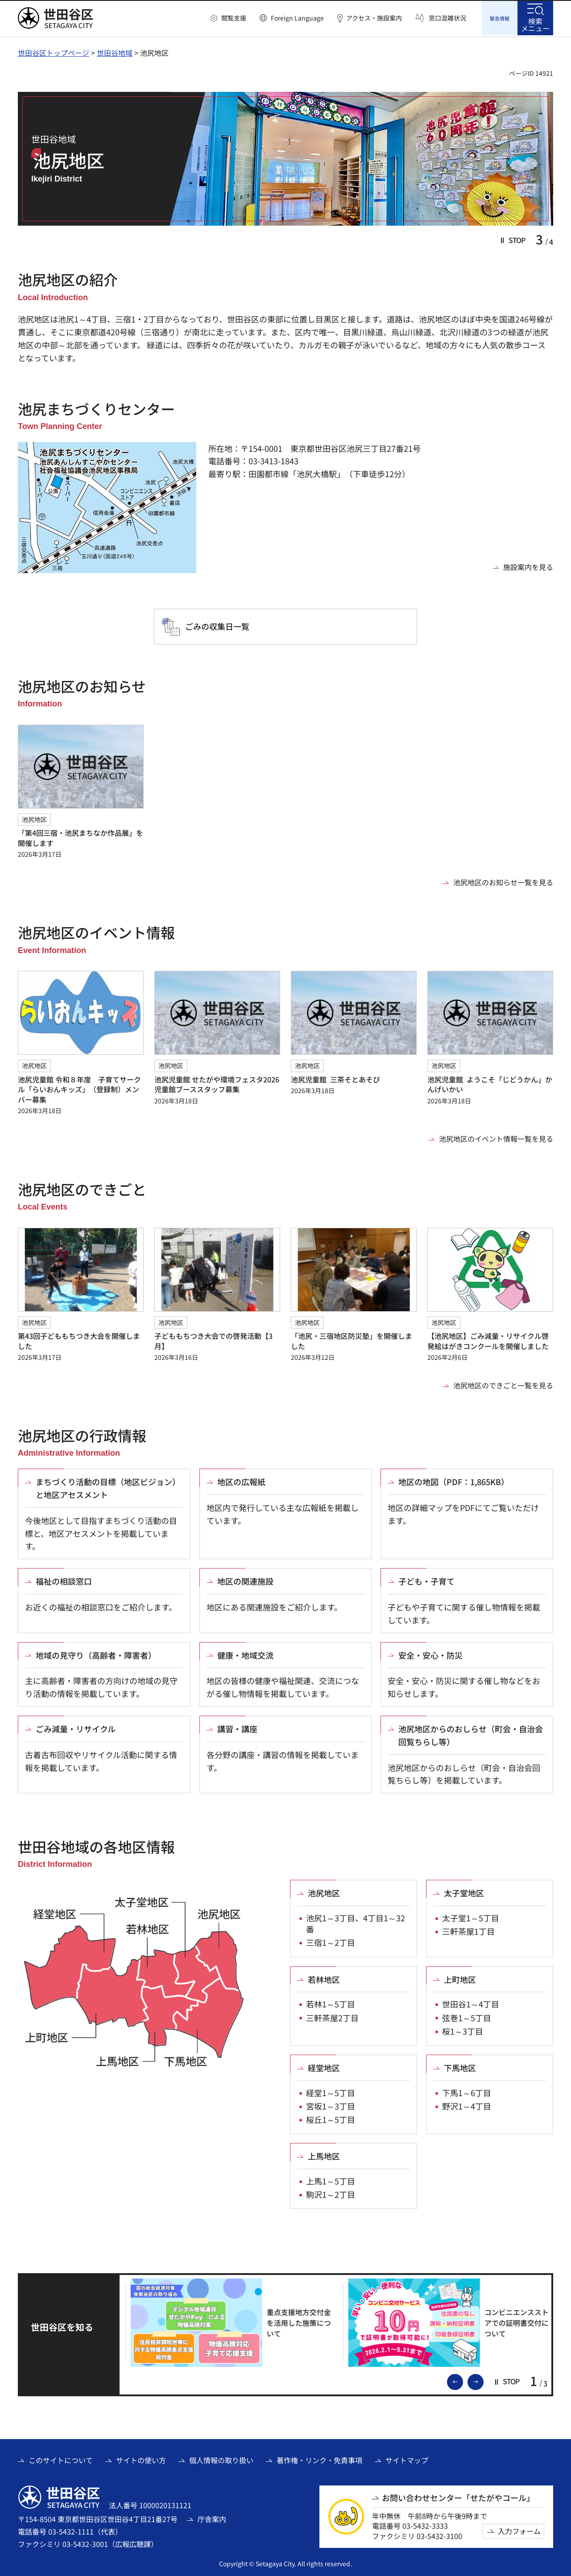 The image size is (571, 2576). What do you see at coordinates (212, 2517) in the screenshot?
I see `庁舎案内` at bounding box center [212, 2517].